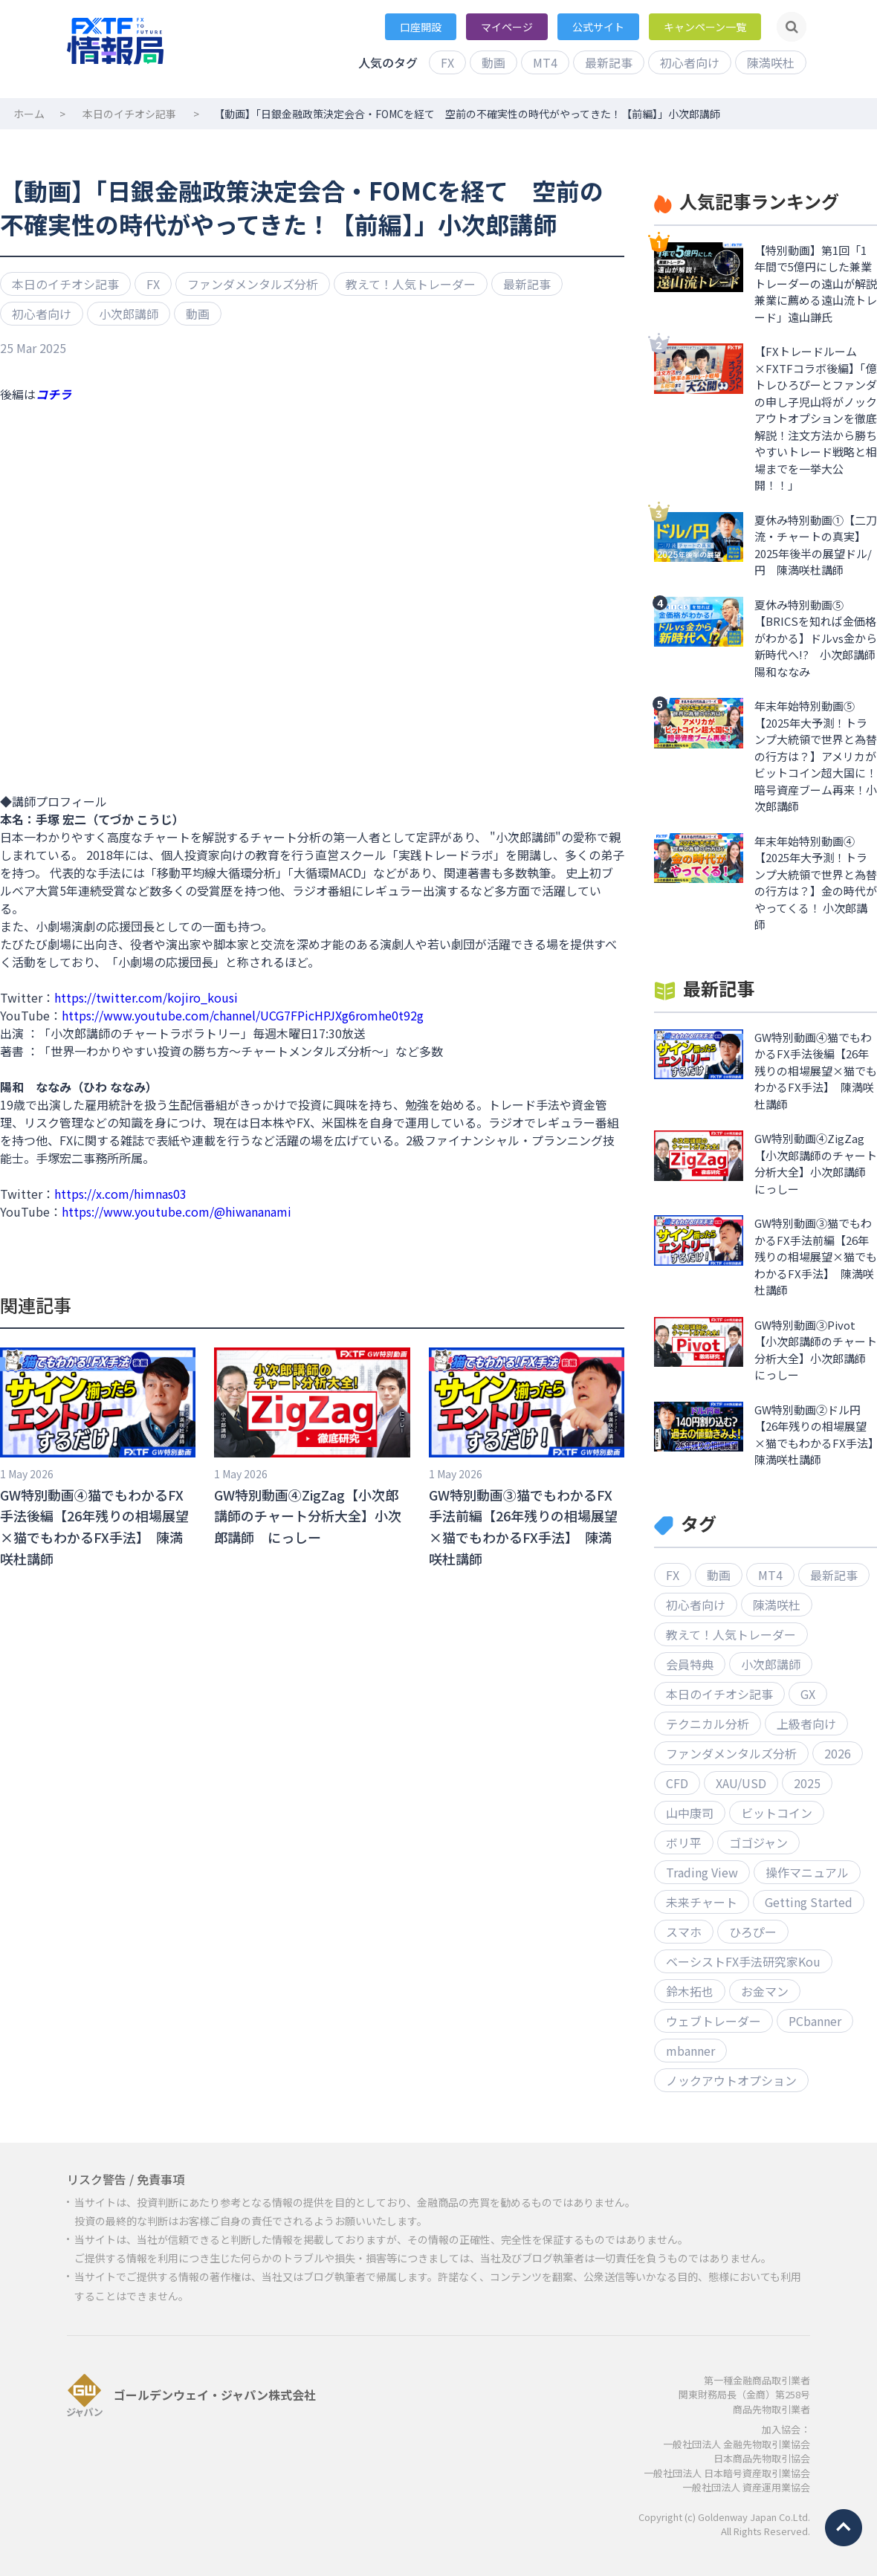  What do you see at coordinates (420, 26) in the screenshot?
I see `口座開設` at bounding box center [420, 26].